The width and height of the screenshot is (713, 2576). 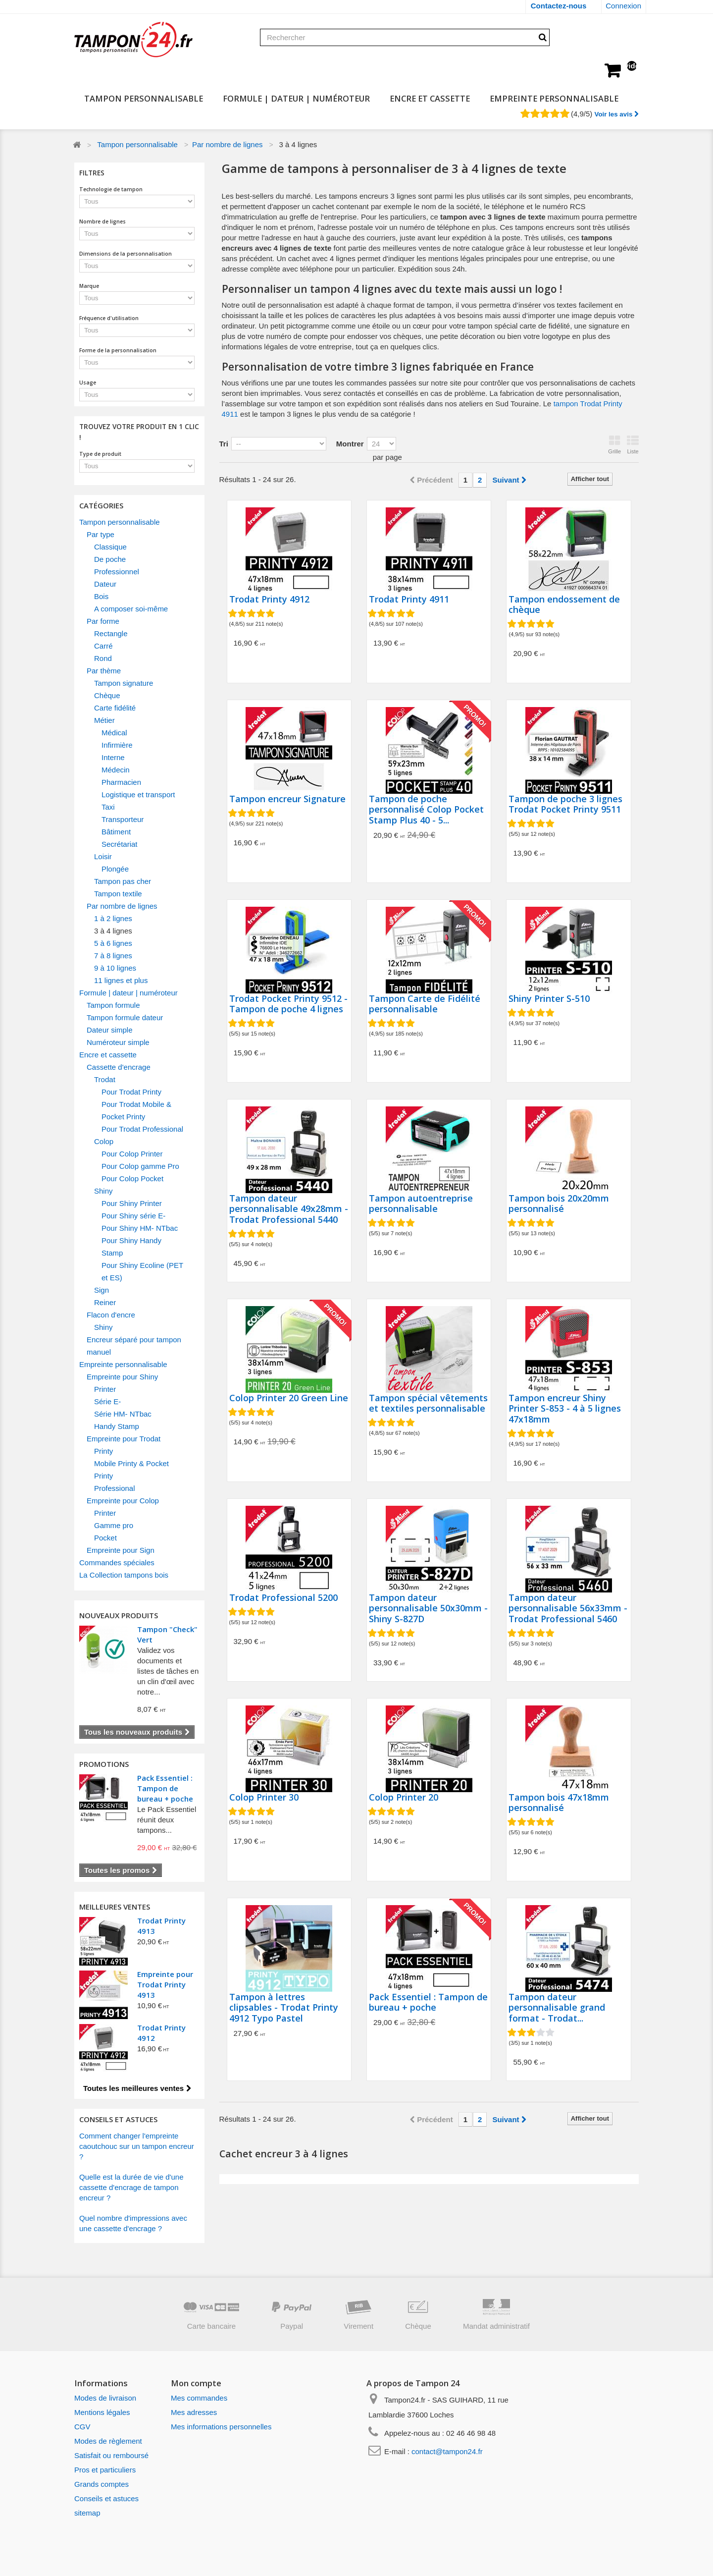 I want to click on Loisir, so click(x=103, y=856).